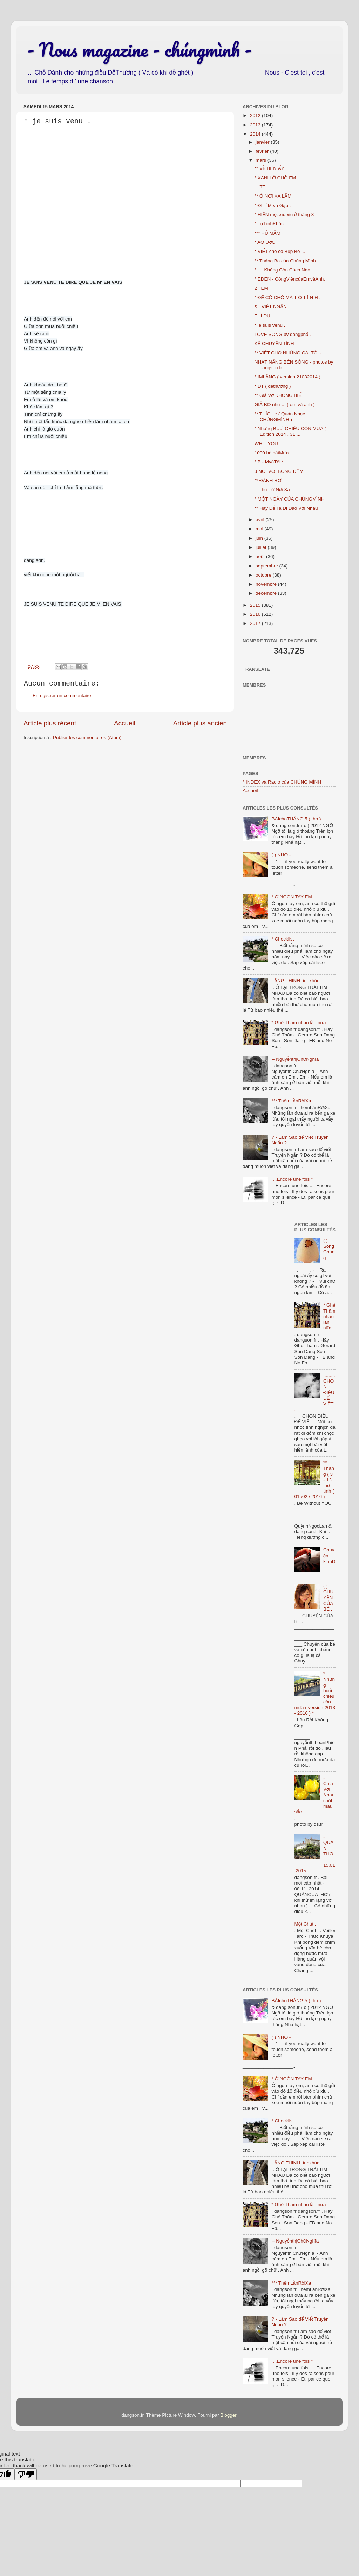  I want to click on 2016, so click(256, 614).